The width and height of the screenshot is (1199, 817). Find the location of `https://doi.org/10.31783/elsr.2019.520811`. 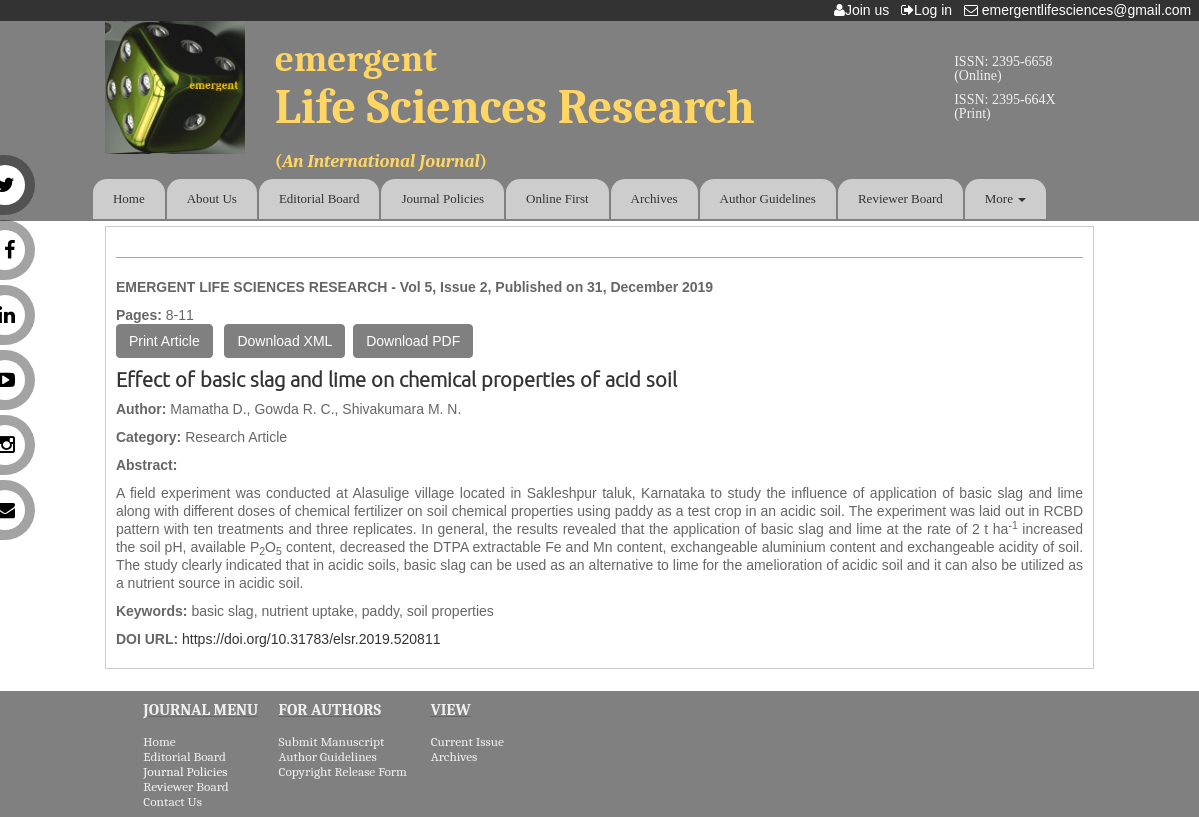

https://doi.org/10.31783/elsr.2019.520811 is located at coordinates (311, 639).